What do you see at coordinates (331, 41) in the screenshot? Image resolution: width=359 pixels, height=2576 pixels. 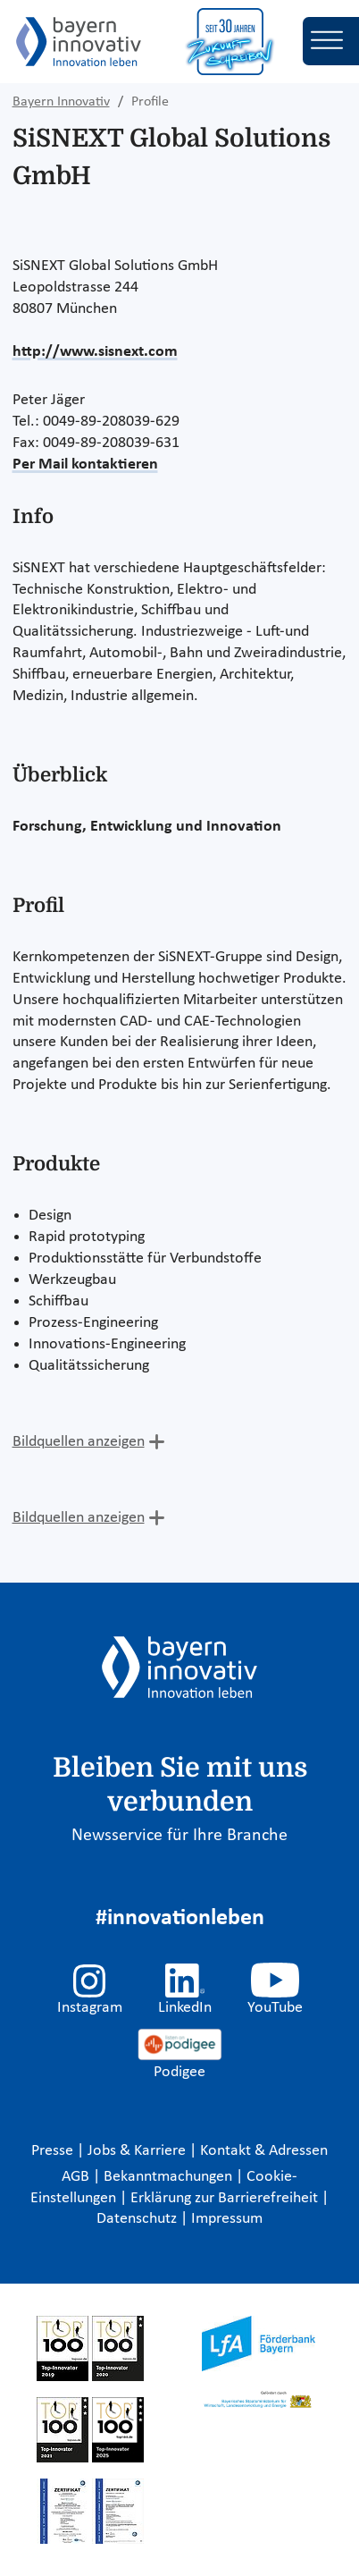 I see `[Toggle navigation]` at bounding box center [331, 41].